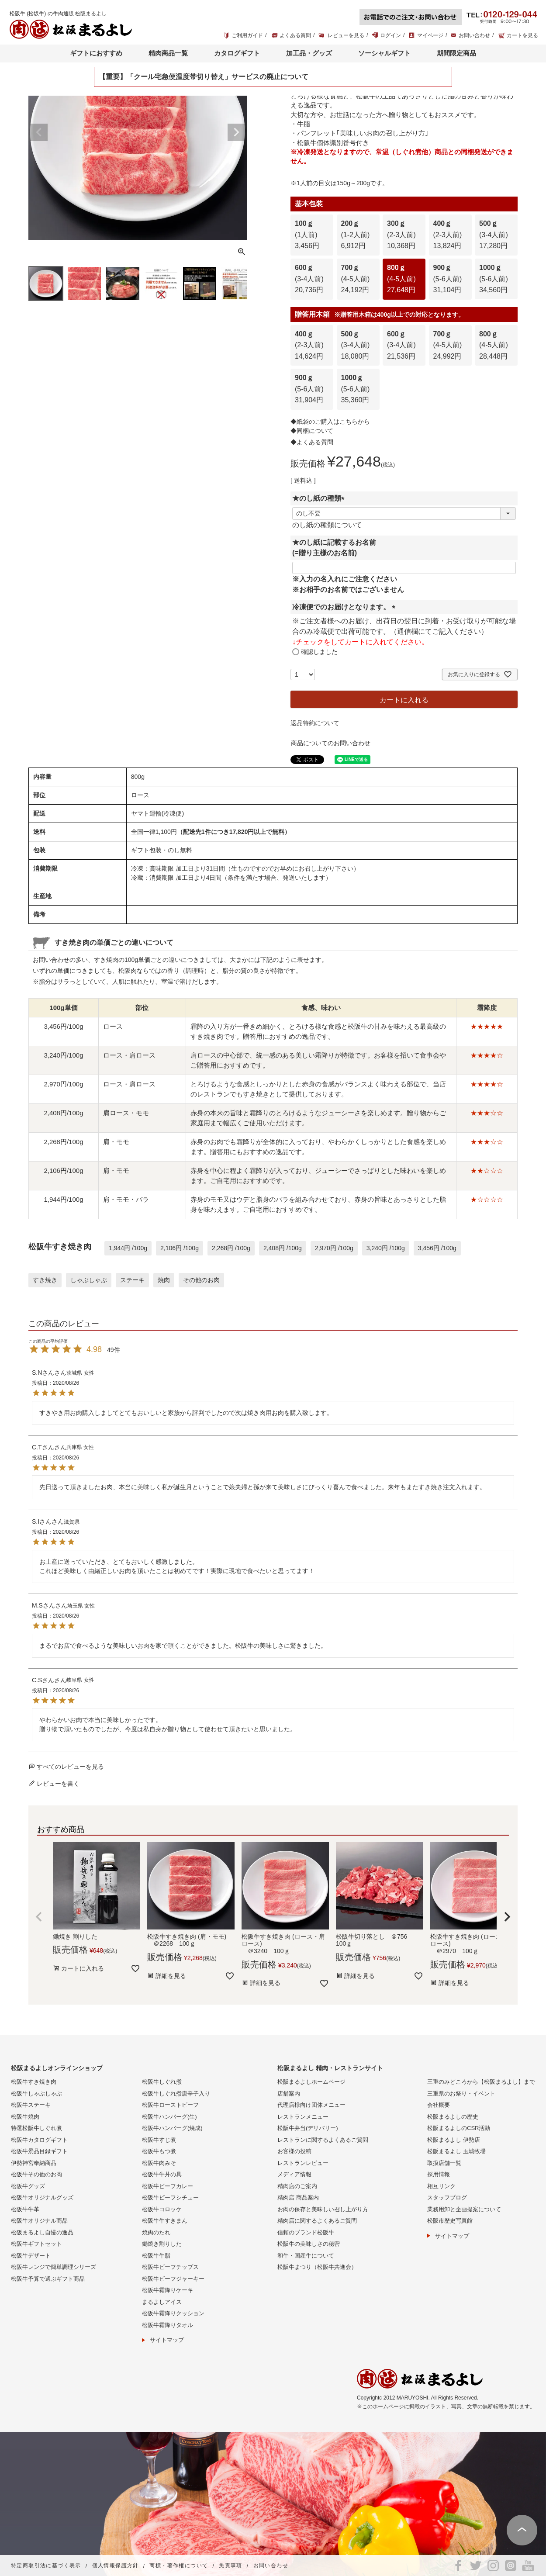  Describe the element at coordinates (309, 53) in the screenshot. I see `加工品・グッズ` at that location.